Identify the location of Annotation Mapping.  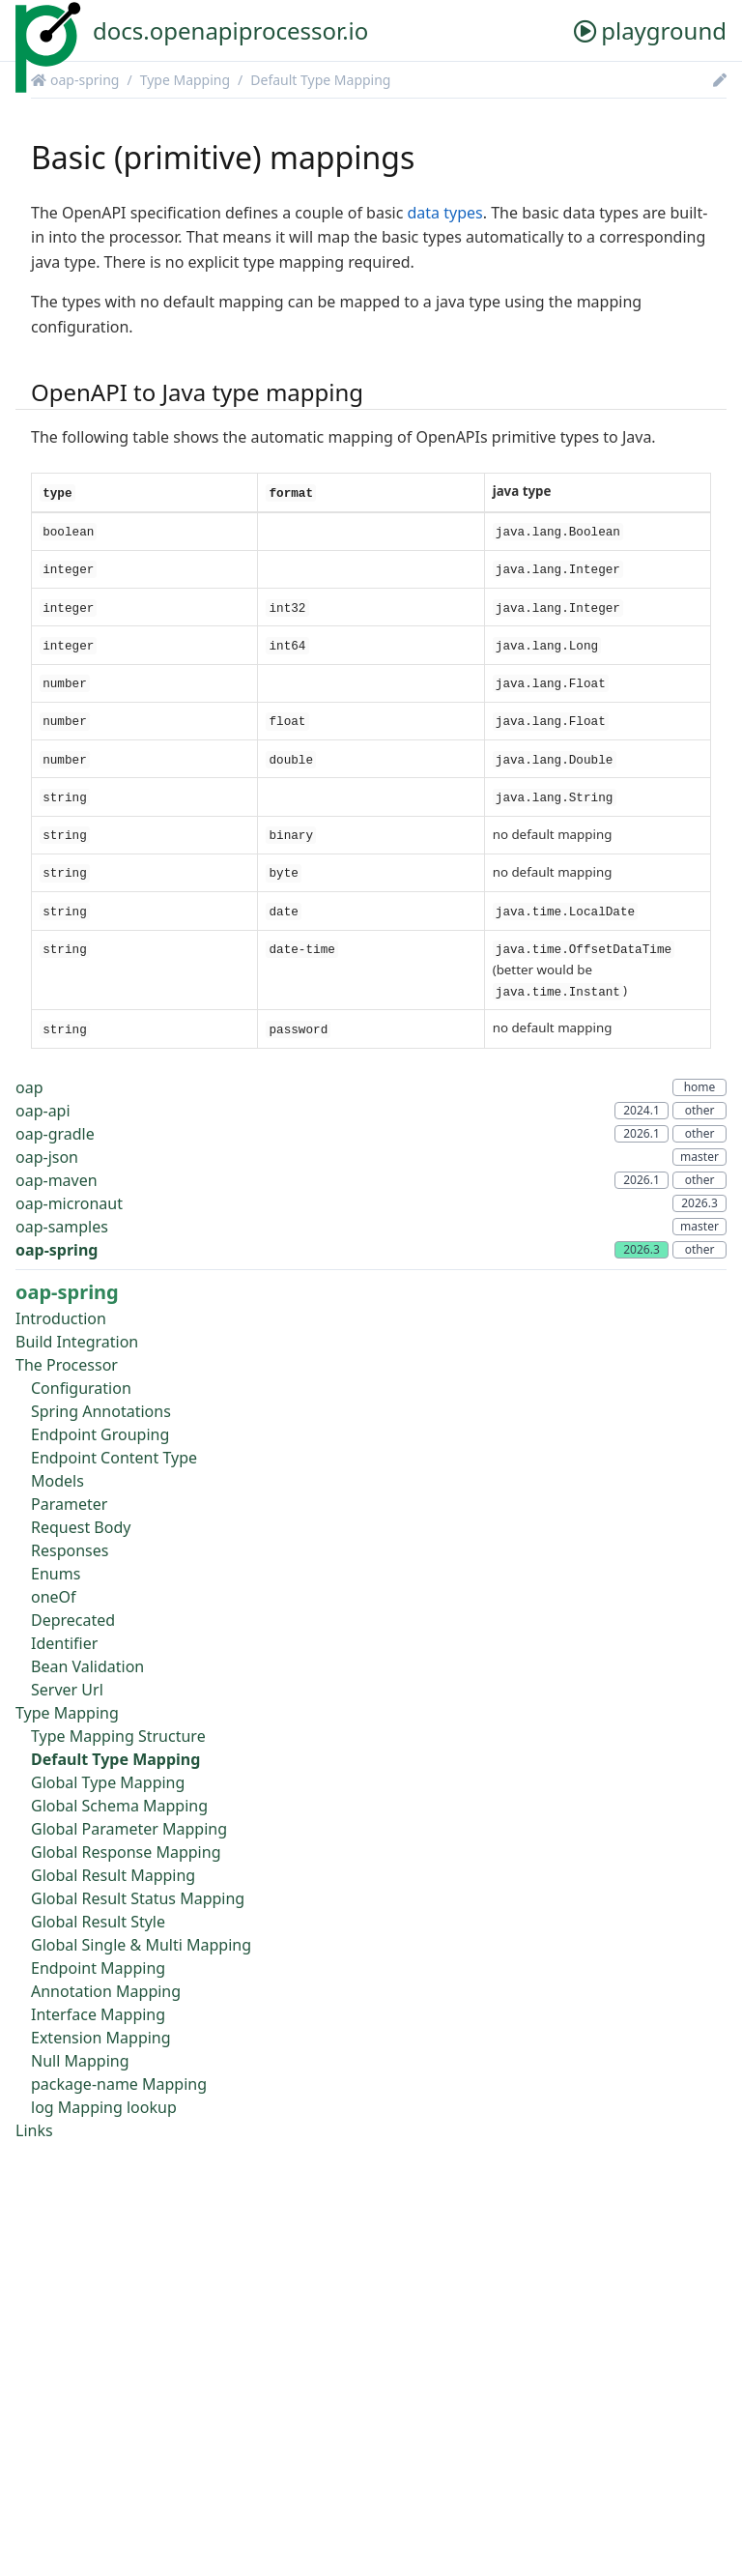
(106, 1991).